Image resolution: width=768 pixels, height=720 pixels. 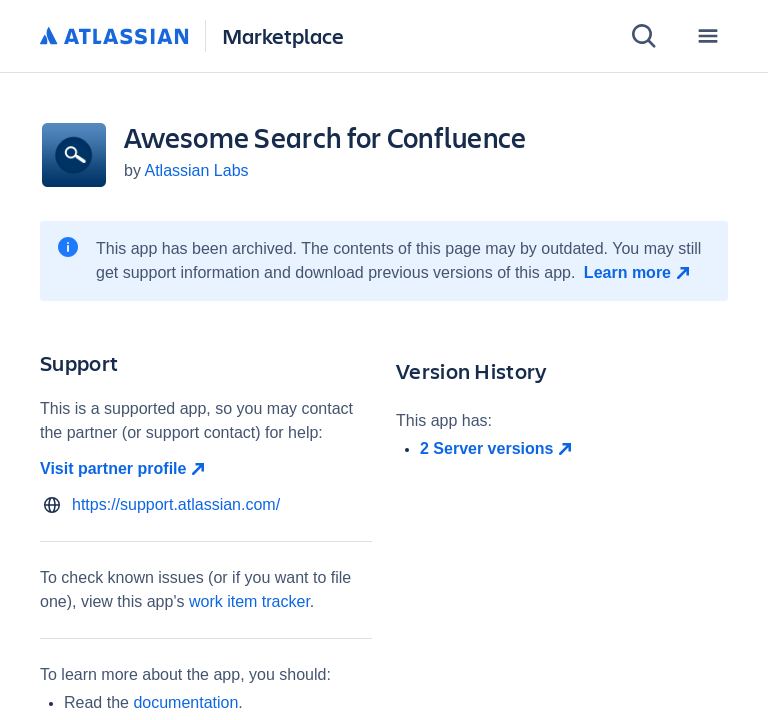 I want to click on [Atlassian home], so click(x=114, y=37).